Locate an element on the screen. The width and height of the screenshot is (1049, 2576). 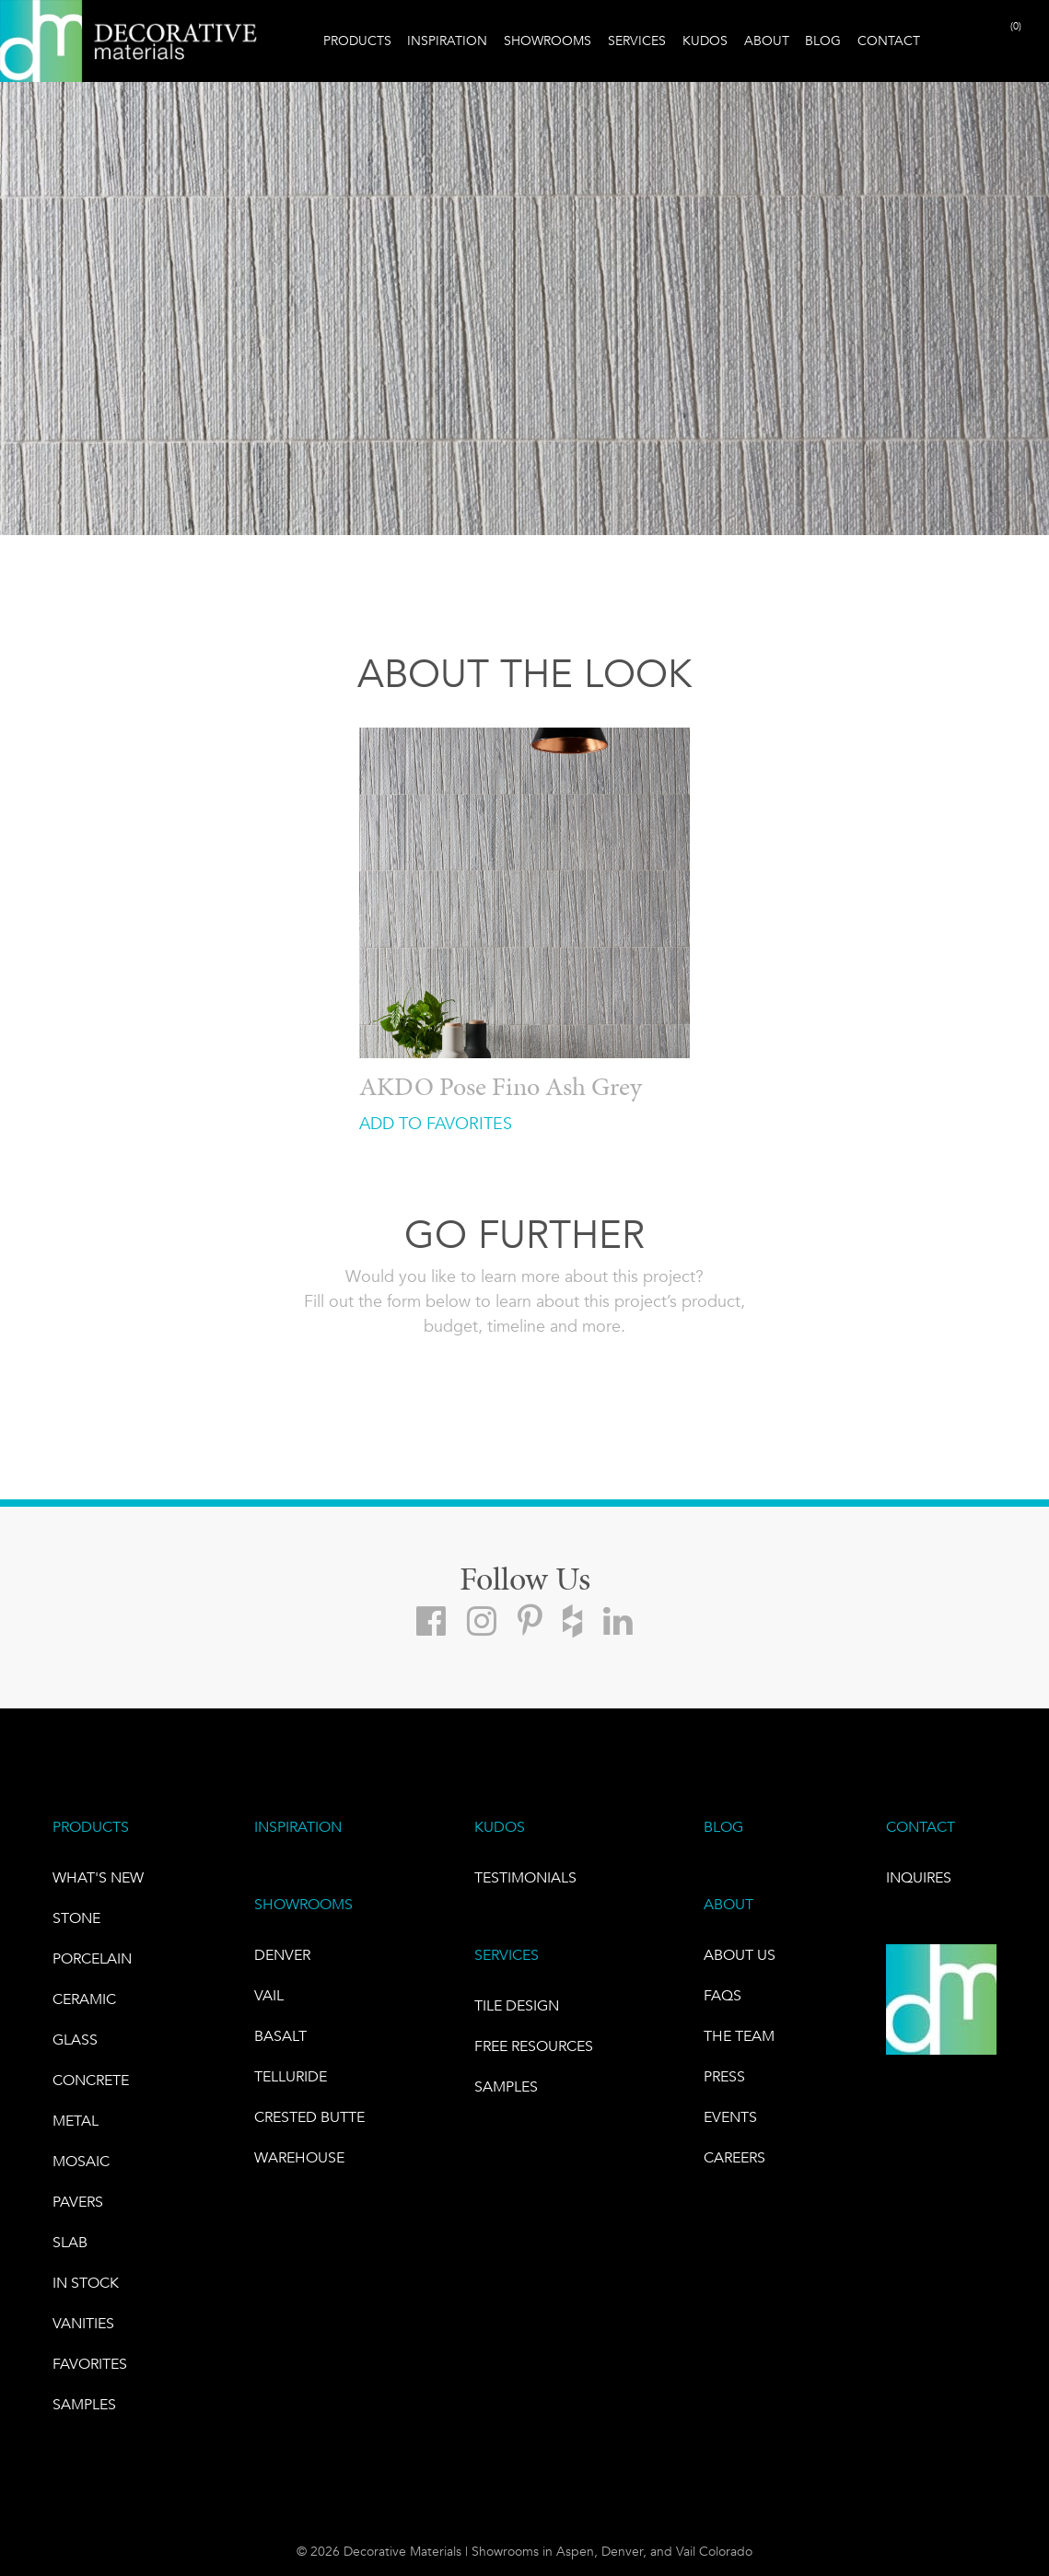
TELLURIDE is located at coordinates (290, 2076).